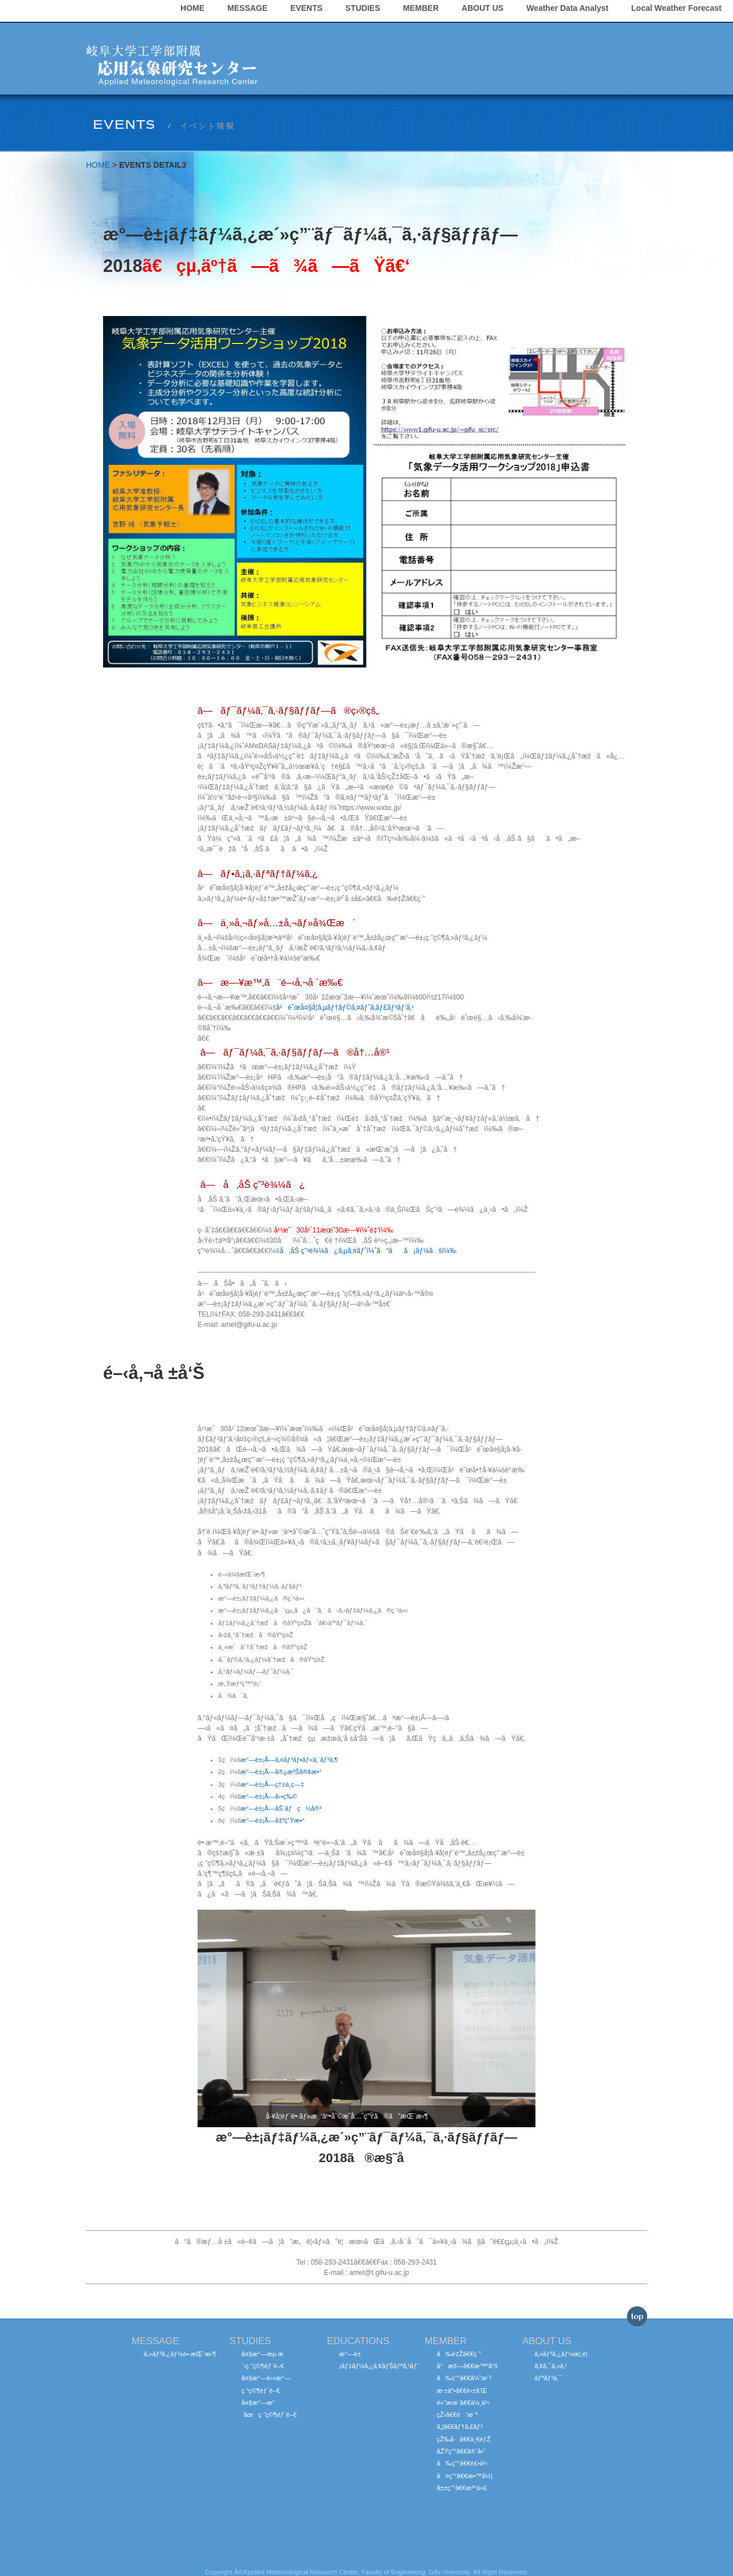 Image resolution: width=733 pixels, height=2576 pixels. Describe the element at coordinates (380, 34) in the screenshot. I see `MESSAGE` at that location.